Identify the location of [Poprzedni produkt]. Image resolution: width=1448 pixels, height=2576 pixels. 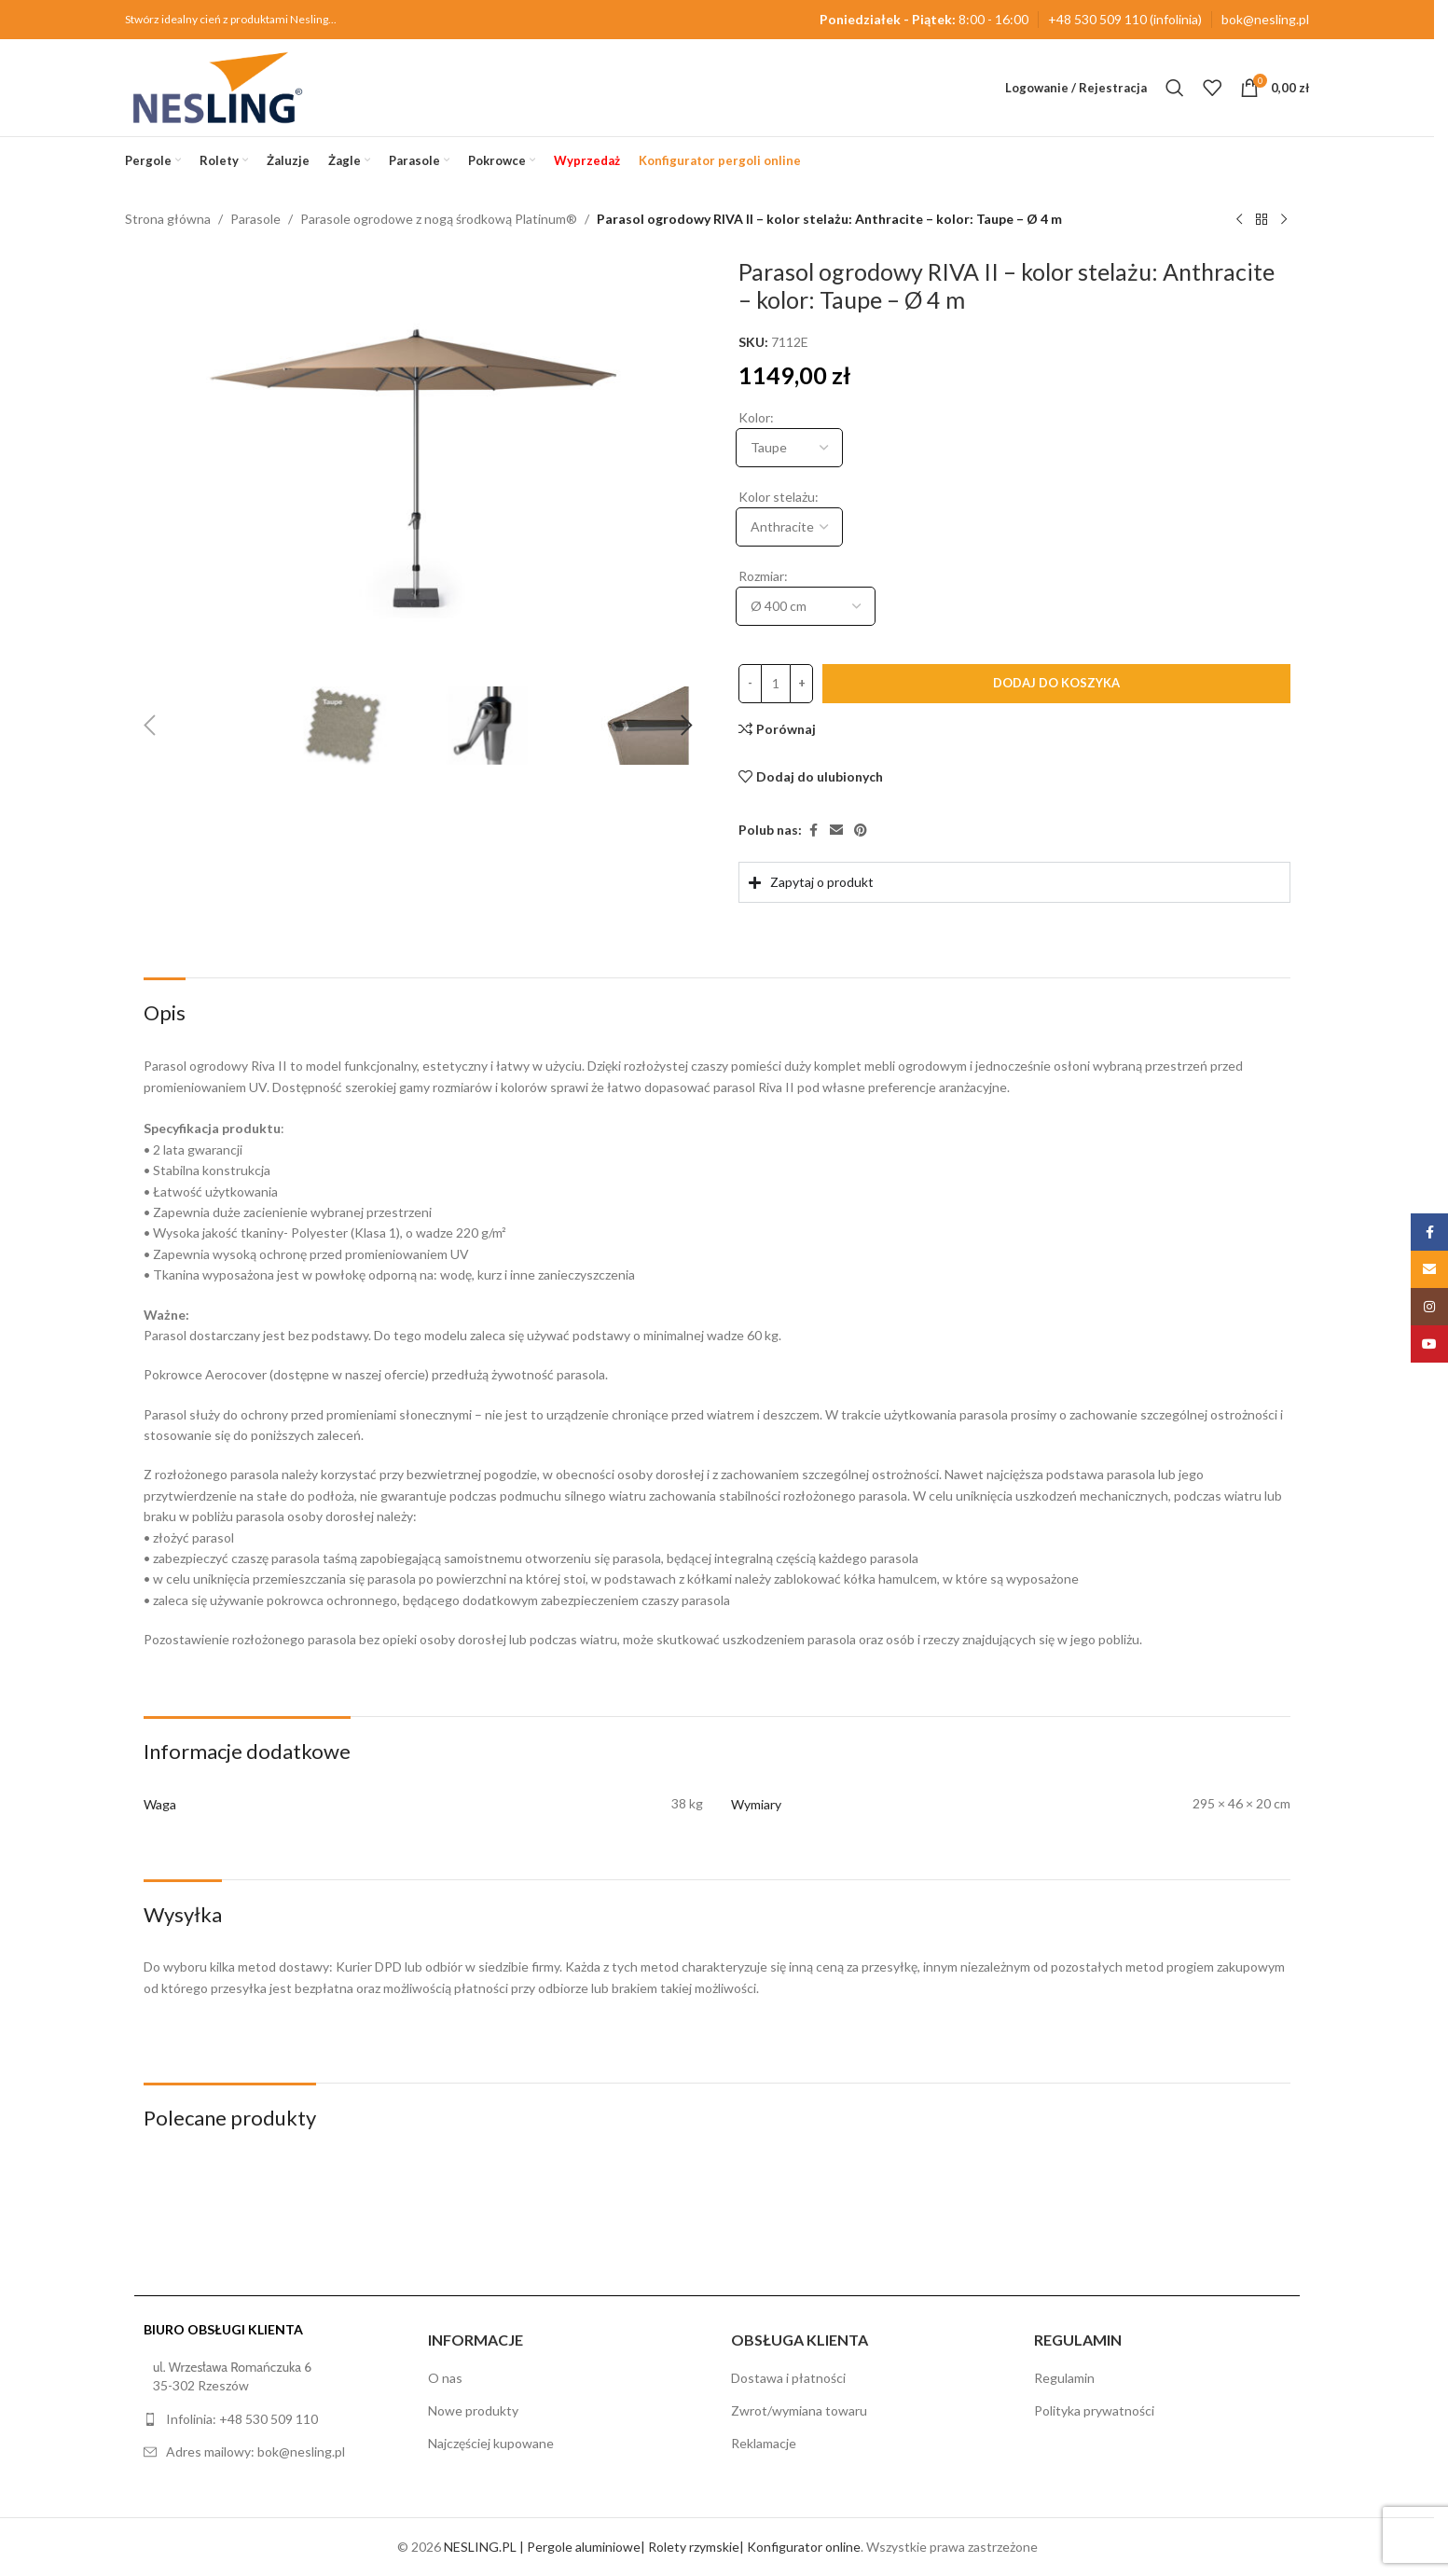
(1239, 220).